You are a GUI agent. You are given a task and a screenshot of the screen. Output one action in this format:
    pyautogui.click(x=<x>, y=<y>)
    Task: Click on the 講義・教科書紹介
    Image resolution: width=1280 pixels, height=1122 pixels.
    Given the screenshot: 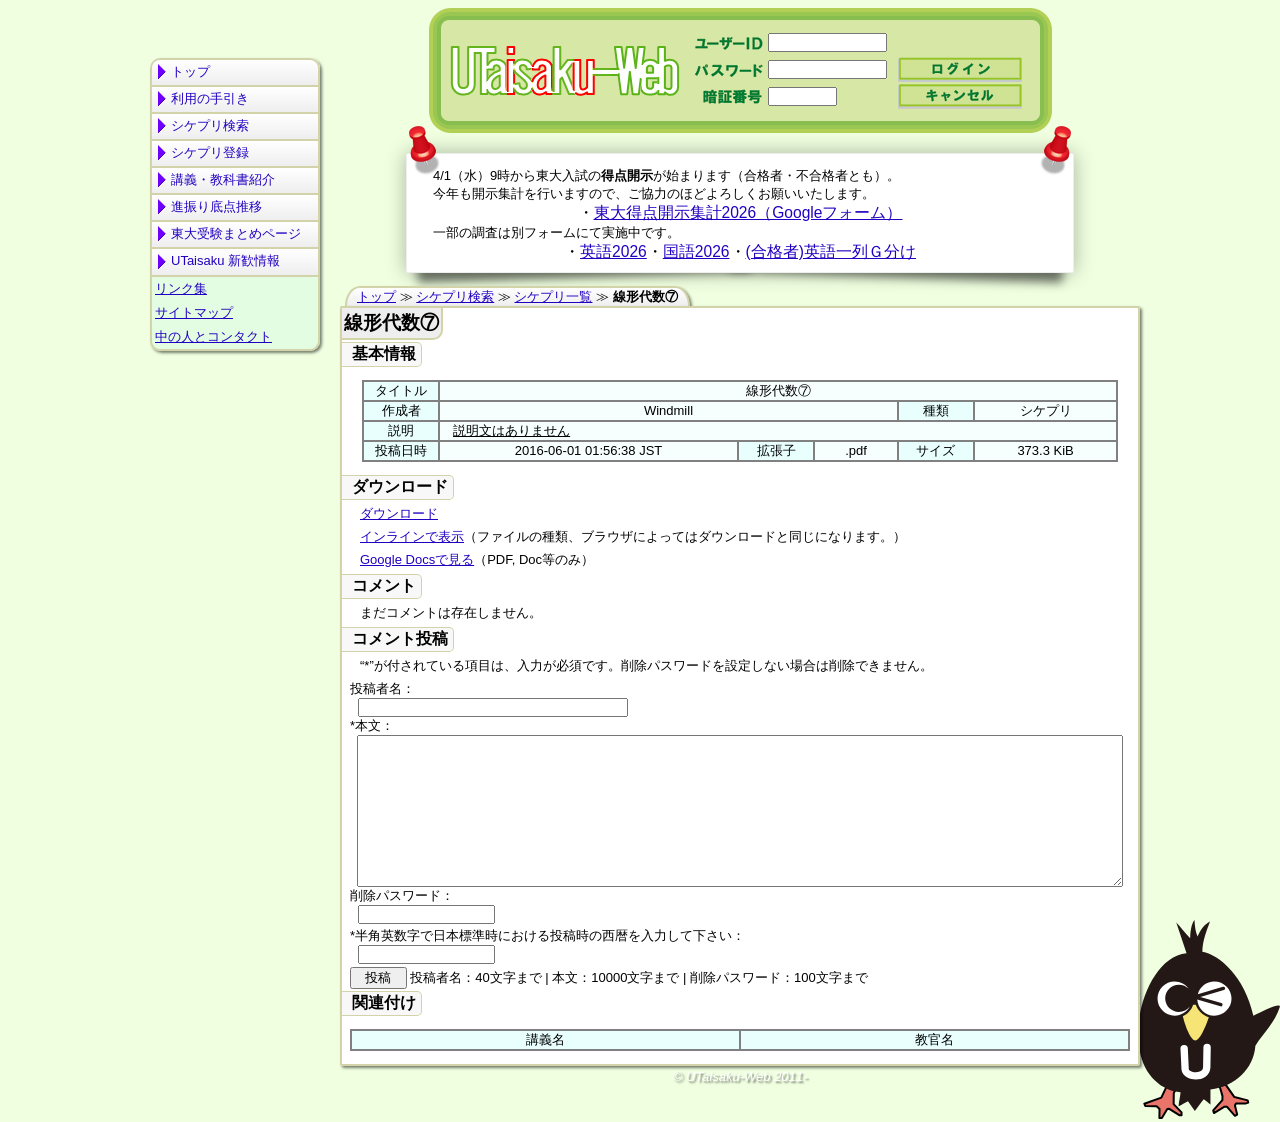 What is the action you would take?
    pyautogui.click(x=223, y=179)
    